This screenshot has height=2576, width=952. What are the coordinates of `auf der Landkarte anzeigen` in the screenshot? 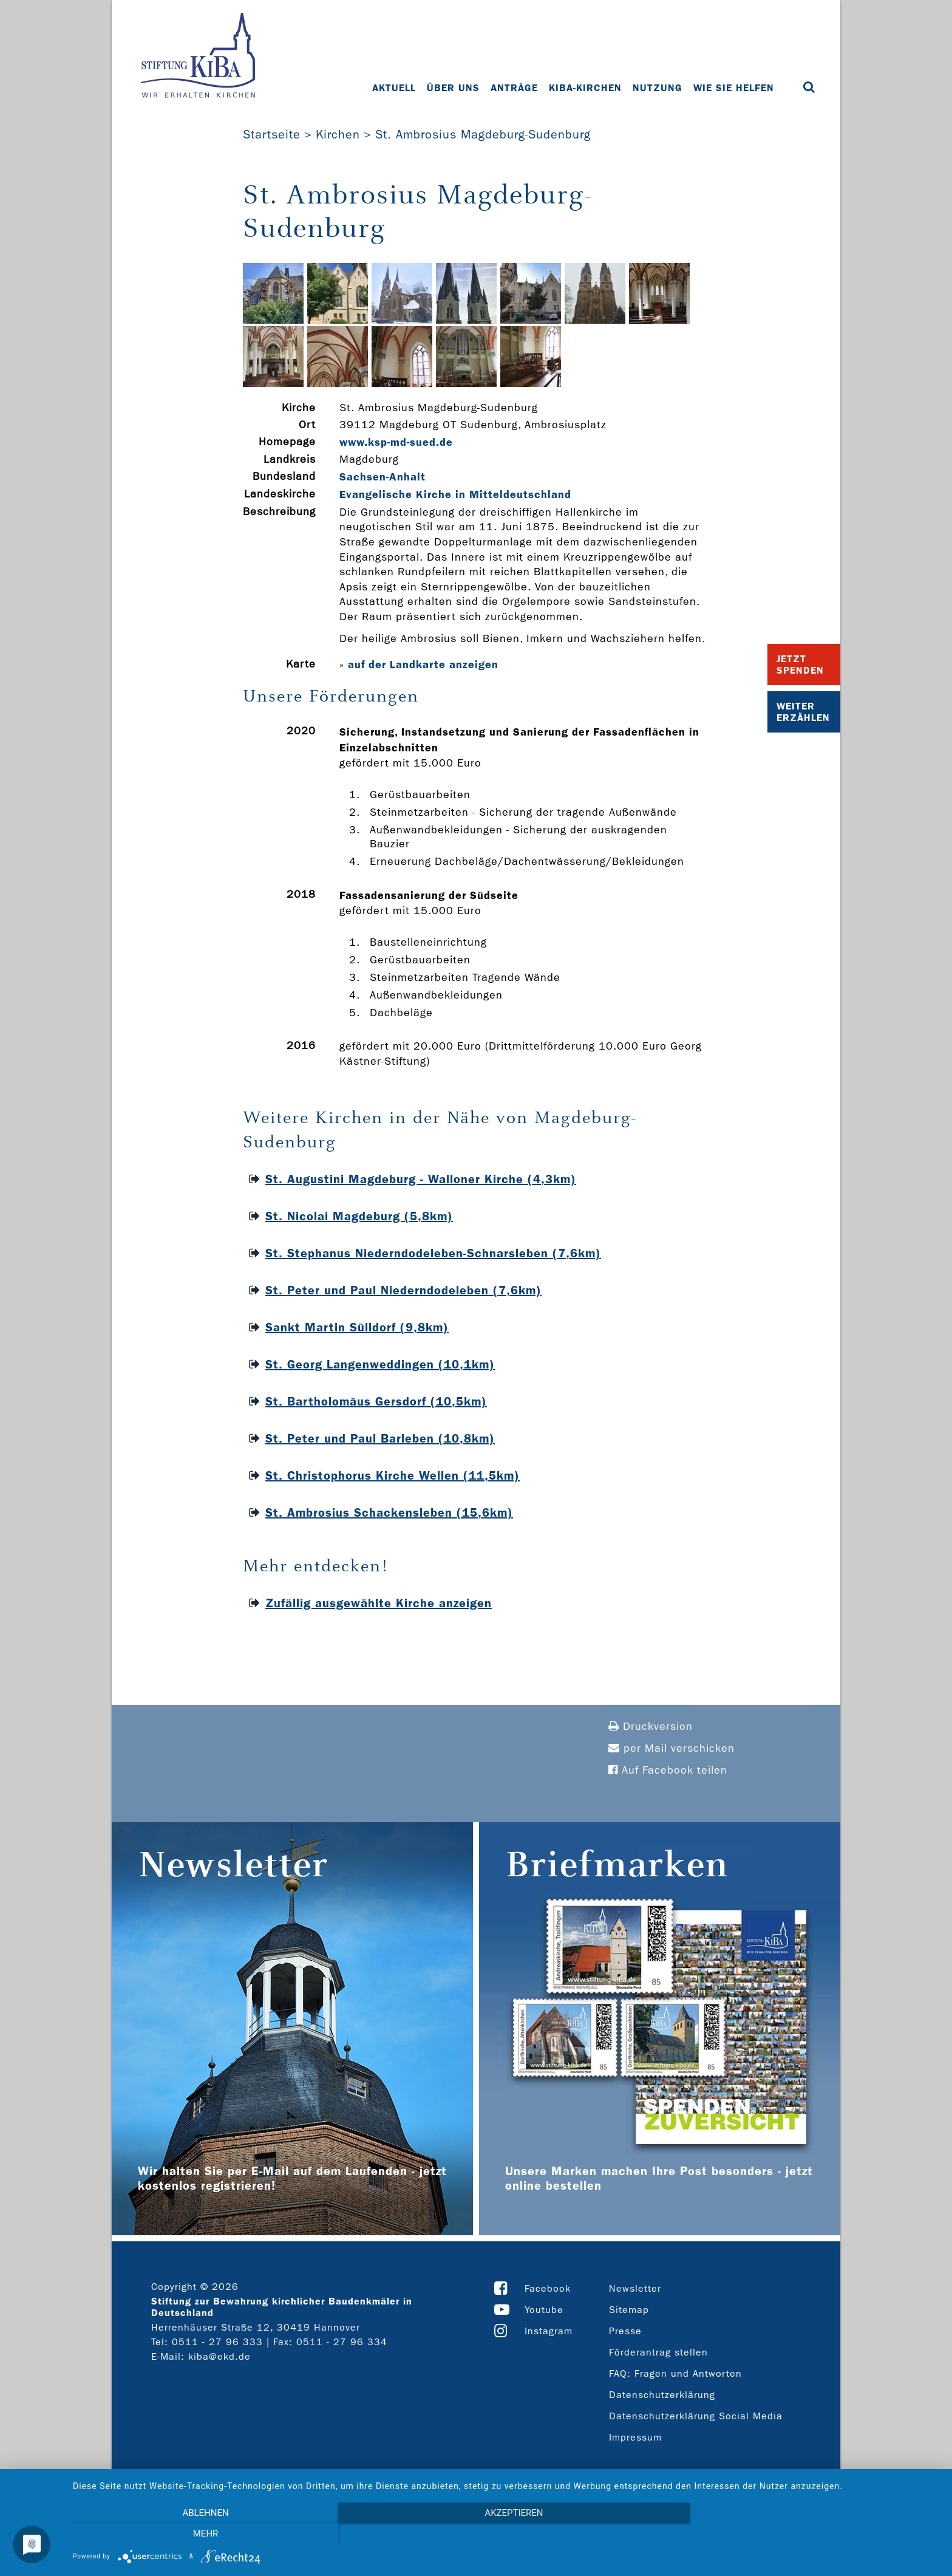 It's located at (423, 664).